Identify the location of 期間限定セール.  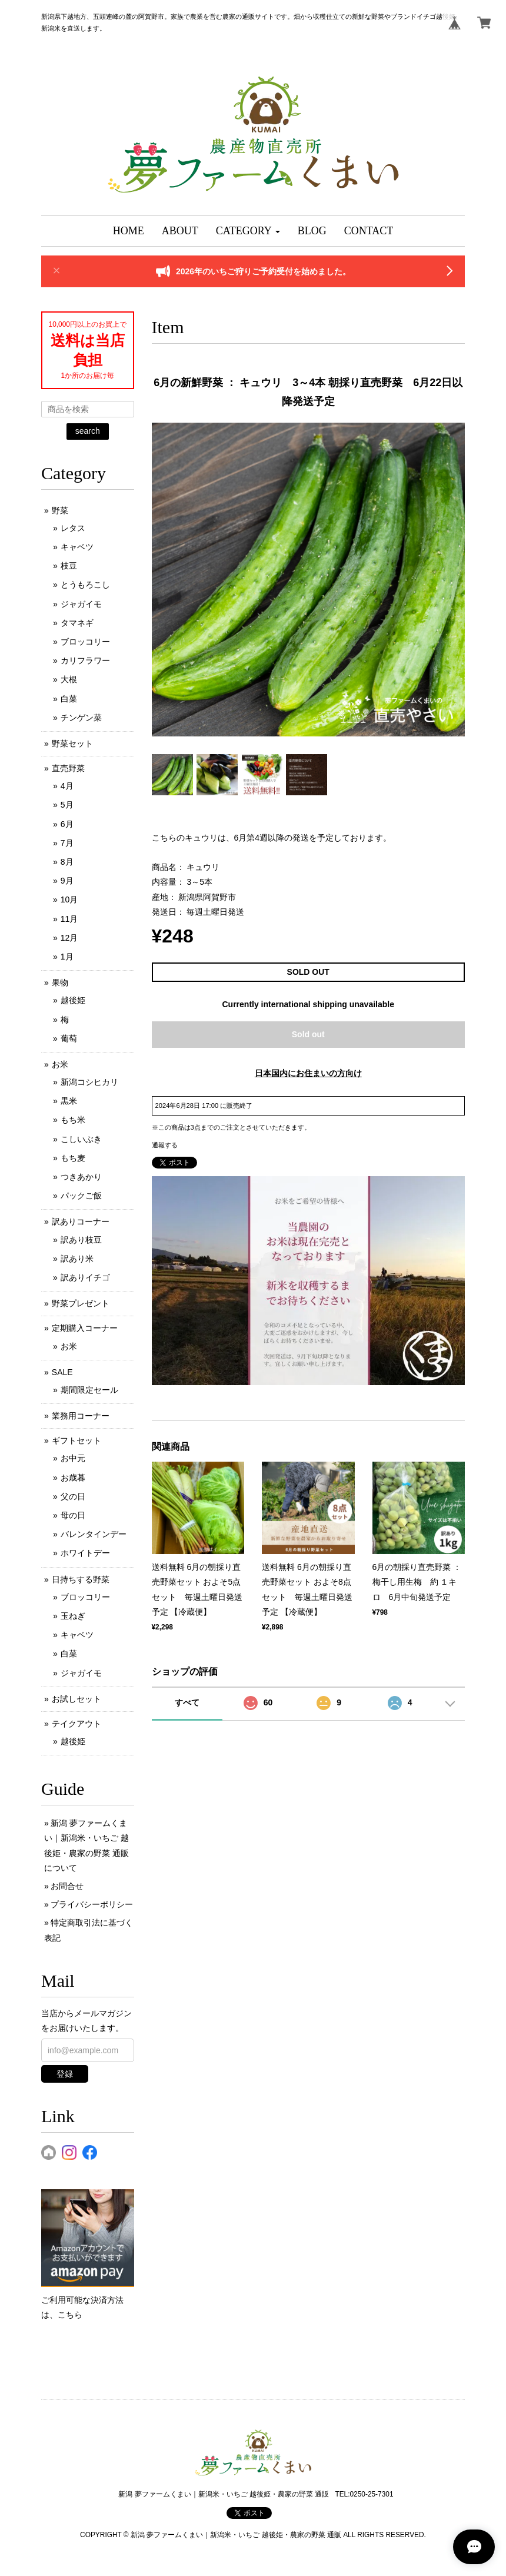
(89, 1390).